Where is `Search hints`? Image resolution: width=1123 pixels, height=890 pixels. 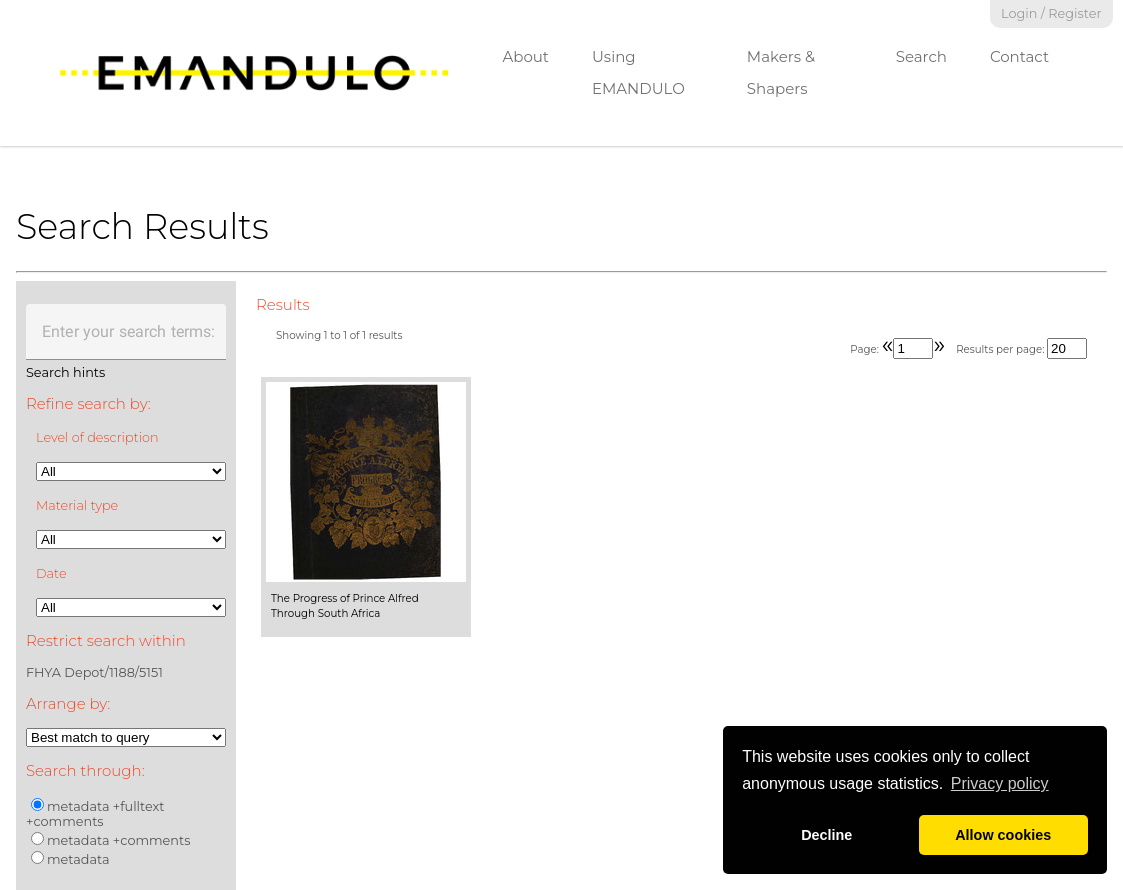 Search hints is located at coordinates (65, 372).